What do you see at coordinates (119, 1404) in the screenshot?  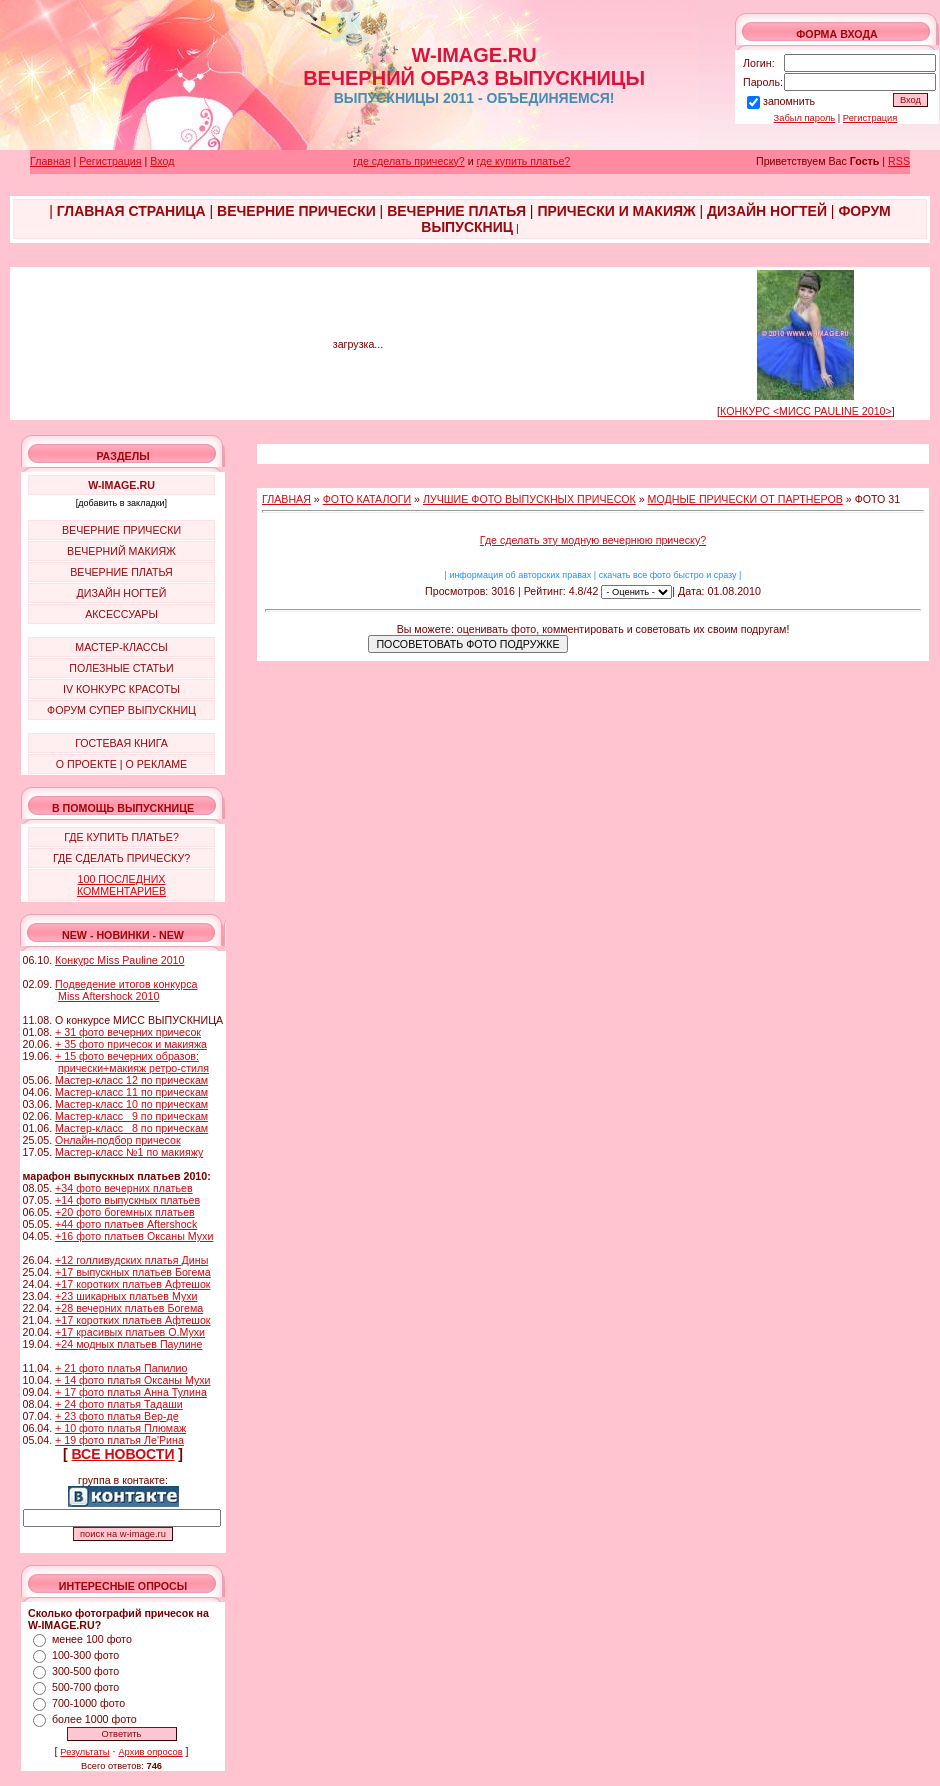 I see `+ 24 фото платья Тадаши` at bounding box center [119, 1404].